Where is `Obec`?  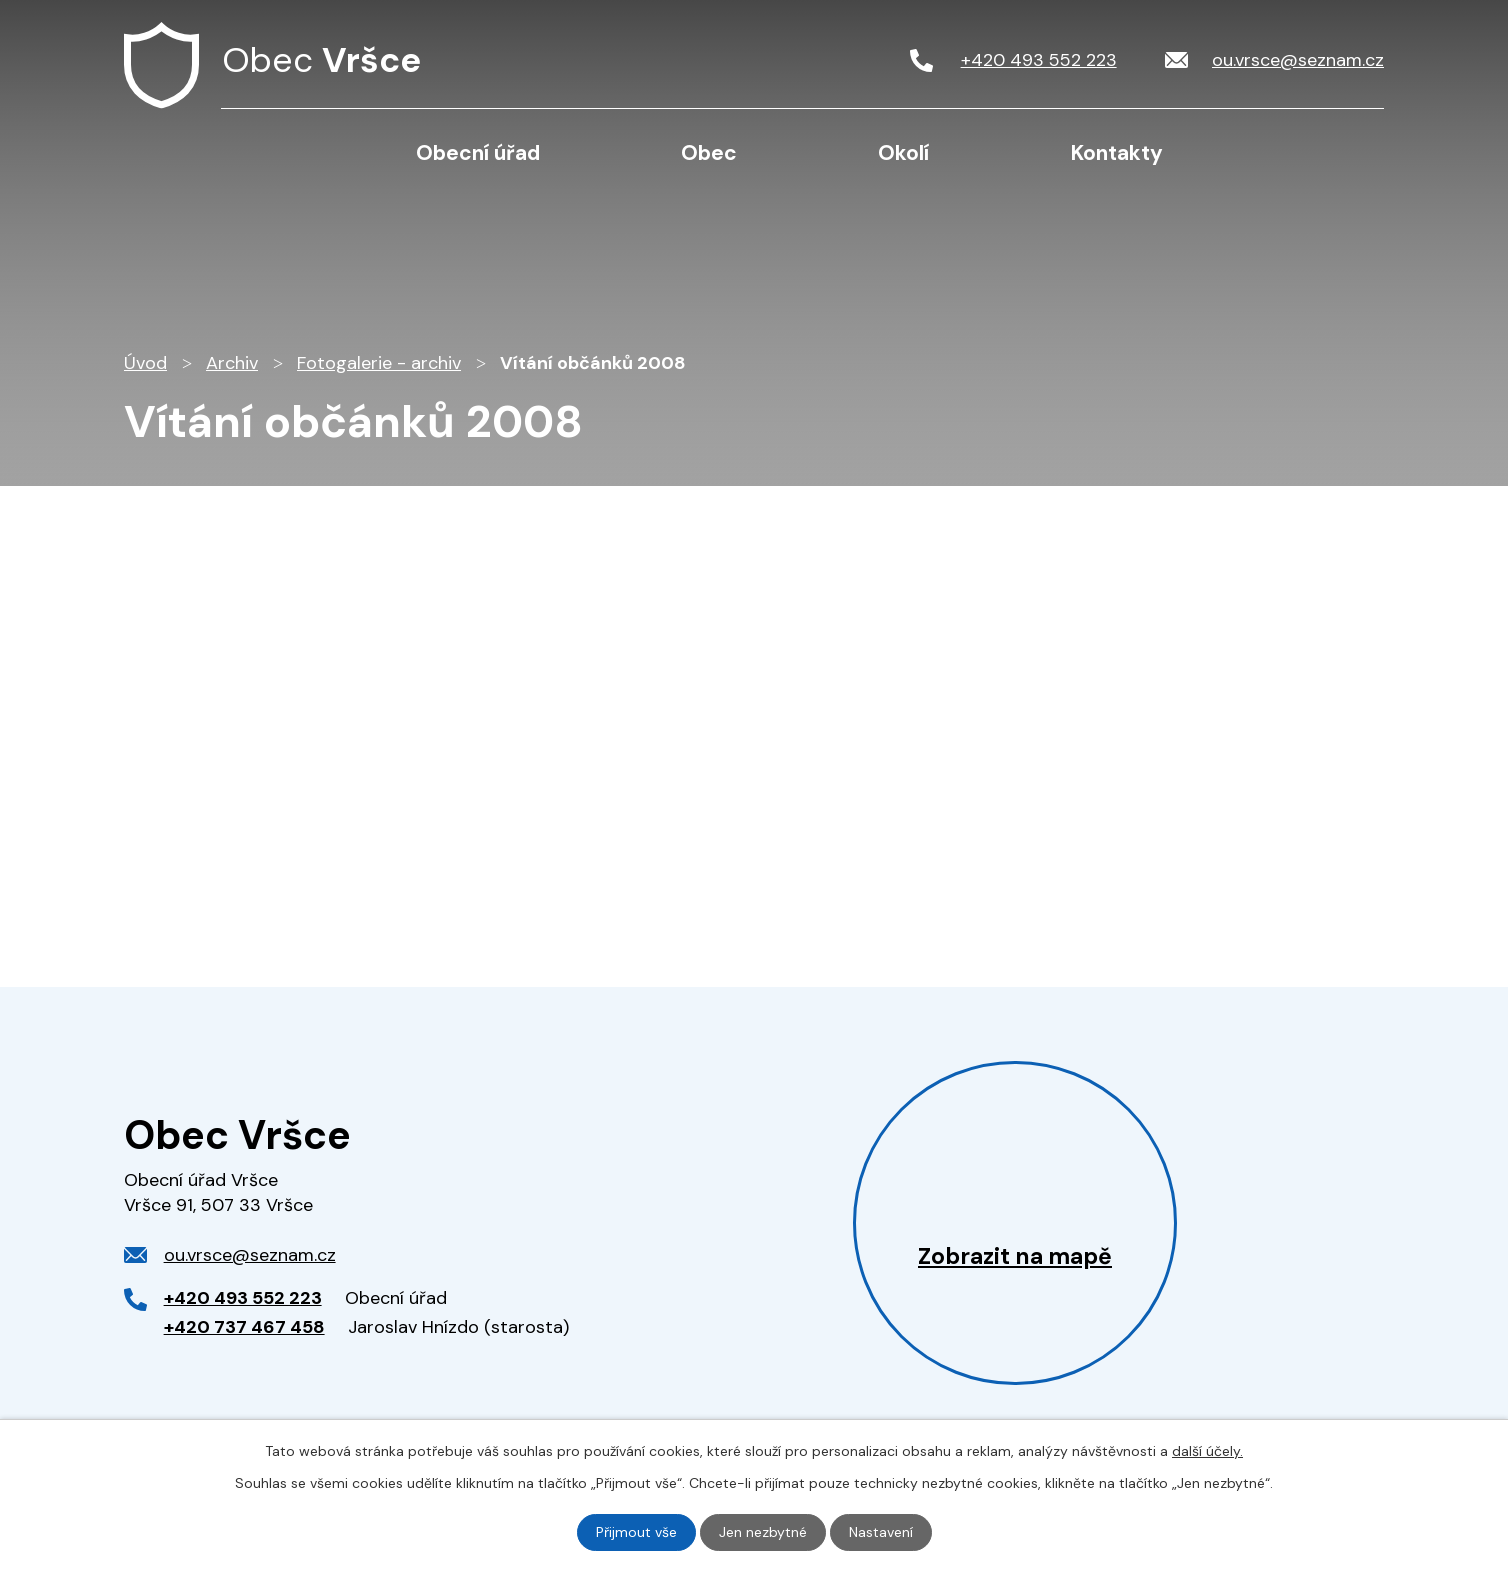 Obec is located at coordinates (709, 153).